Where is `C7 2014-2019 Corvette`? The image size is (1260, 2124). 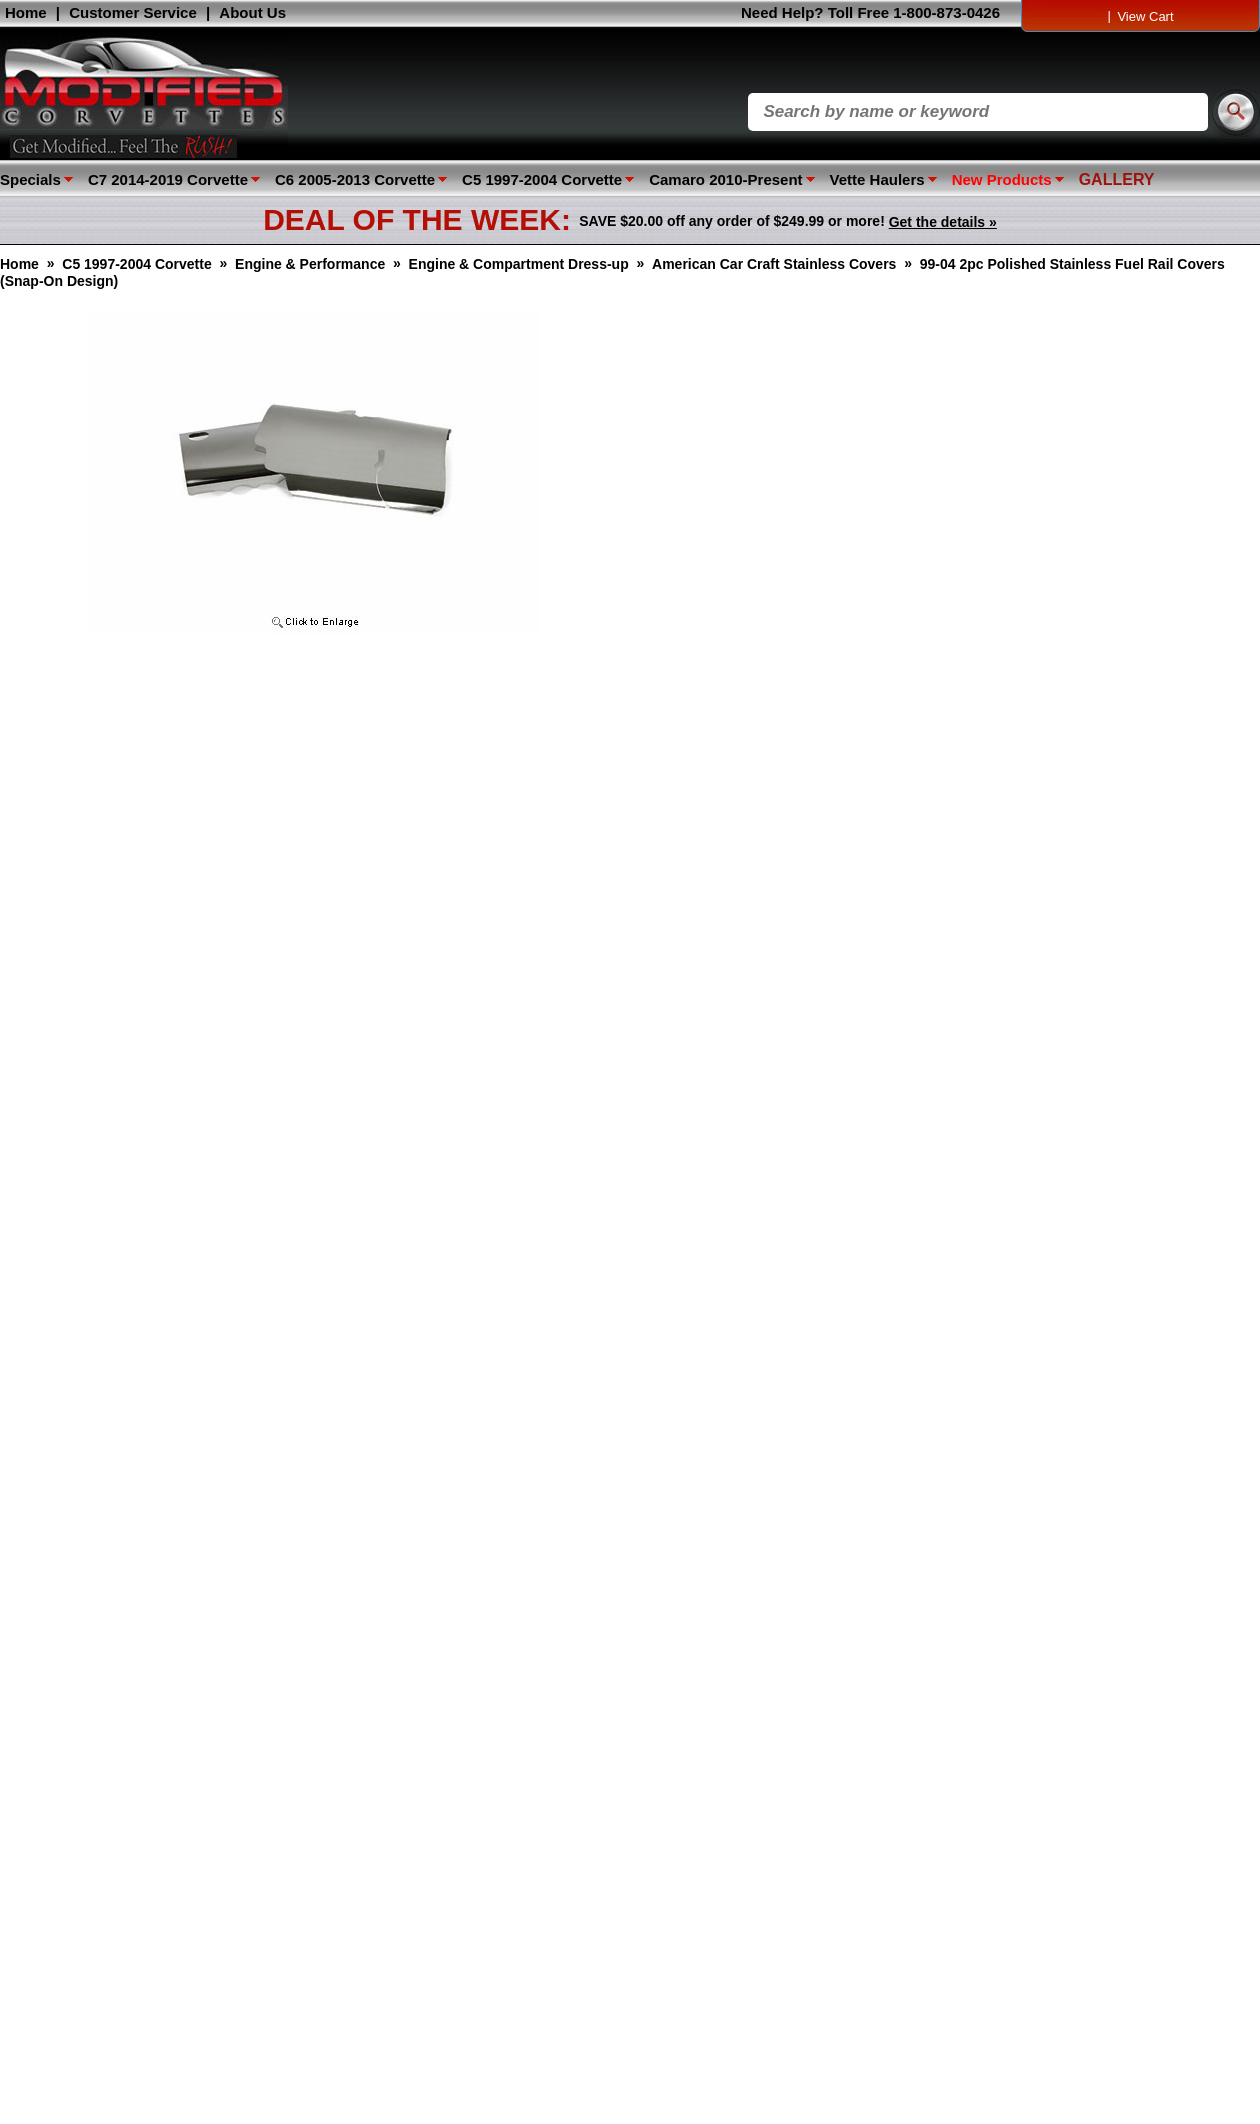
C7 2014-2019 Corvette is located at coordinates (168, 179).